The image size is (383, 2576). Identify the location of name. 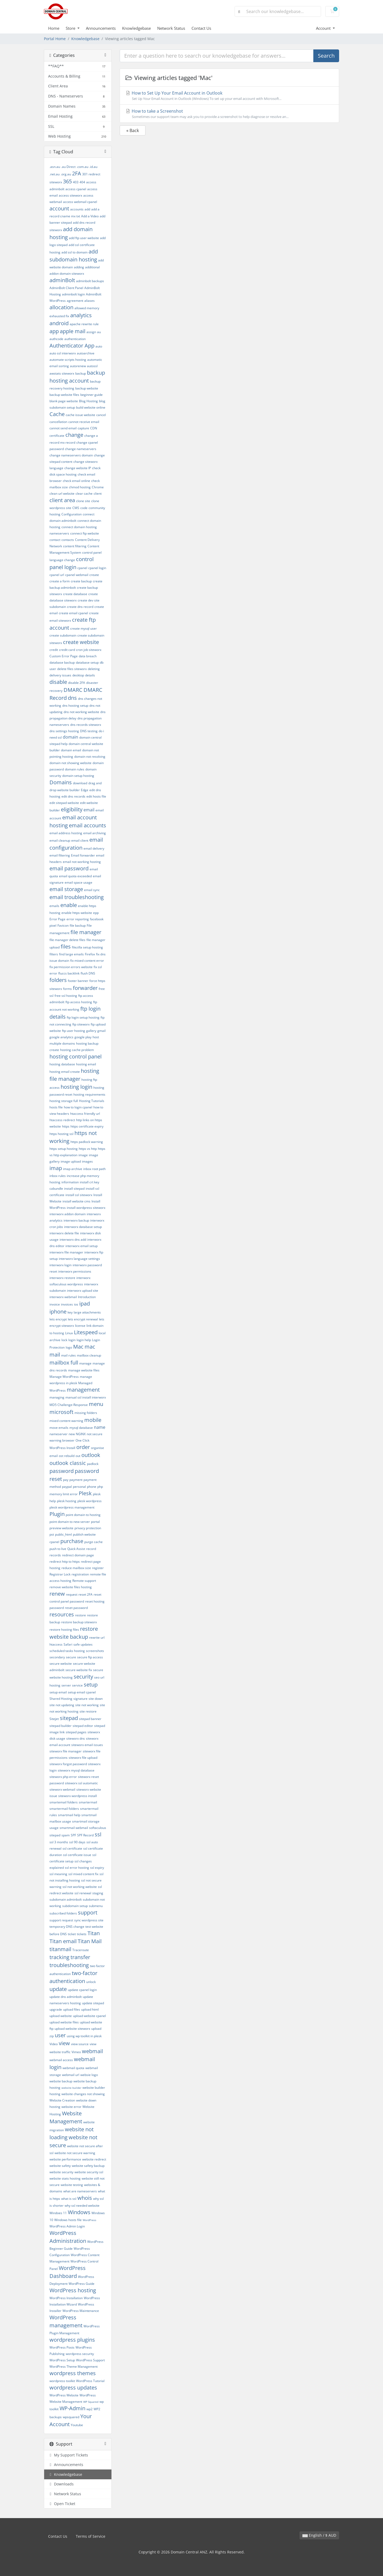
(99, 1427).